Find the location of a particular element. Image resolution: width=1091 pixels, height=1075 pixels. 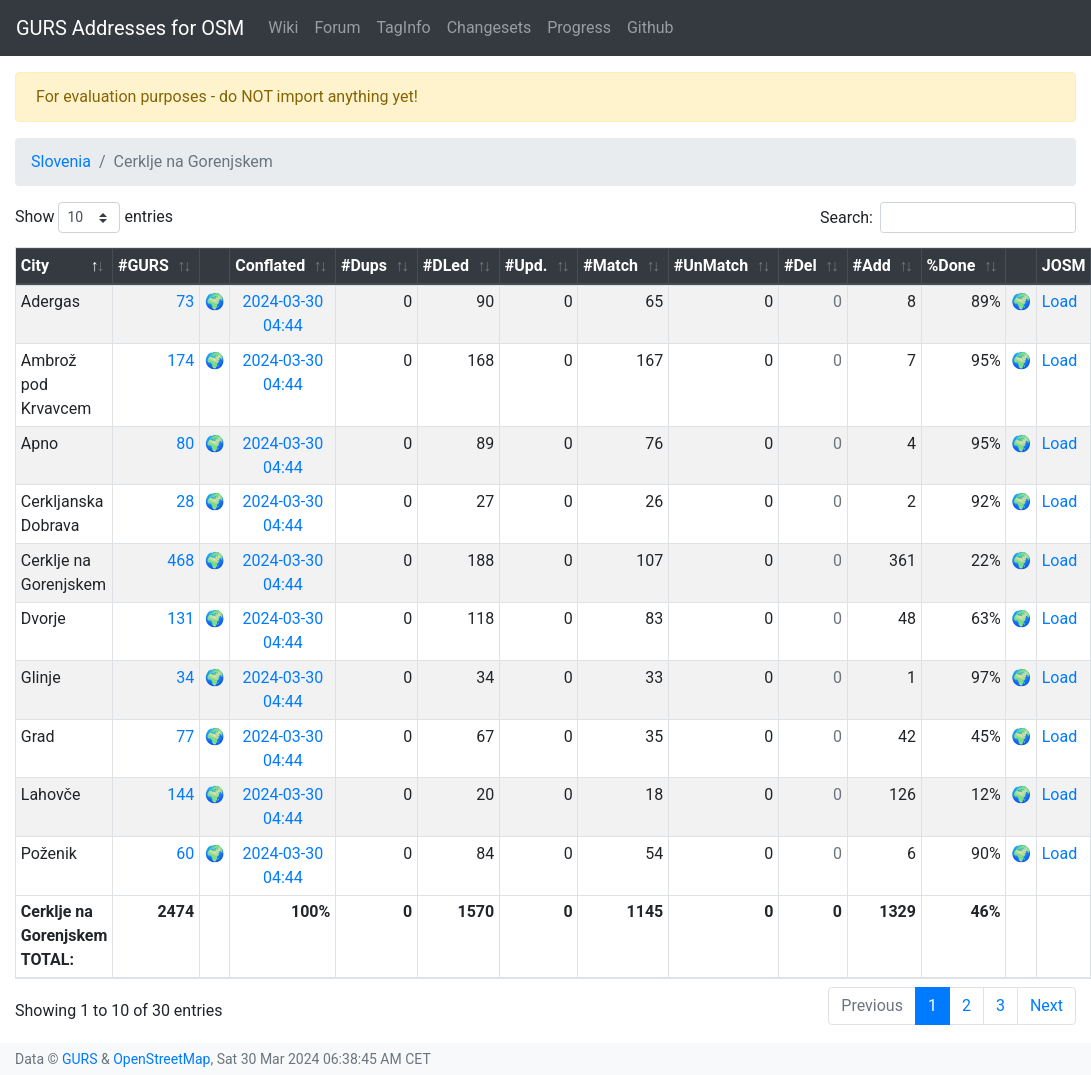

Show entries is located at coordinates (94, 217).